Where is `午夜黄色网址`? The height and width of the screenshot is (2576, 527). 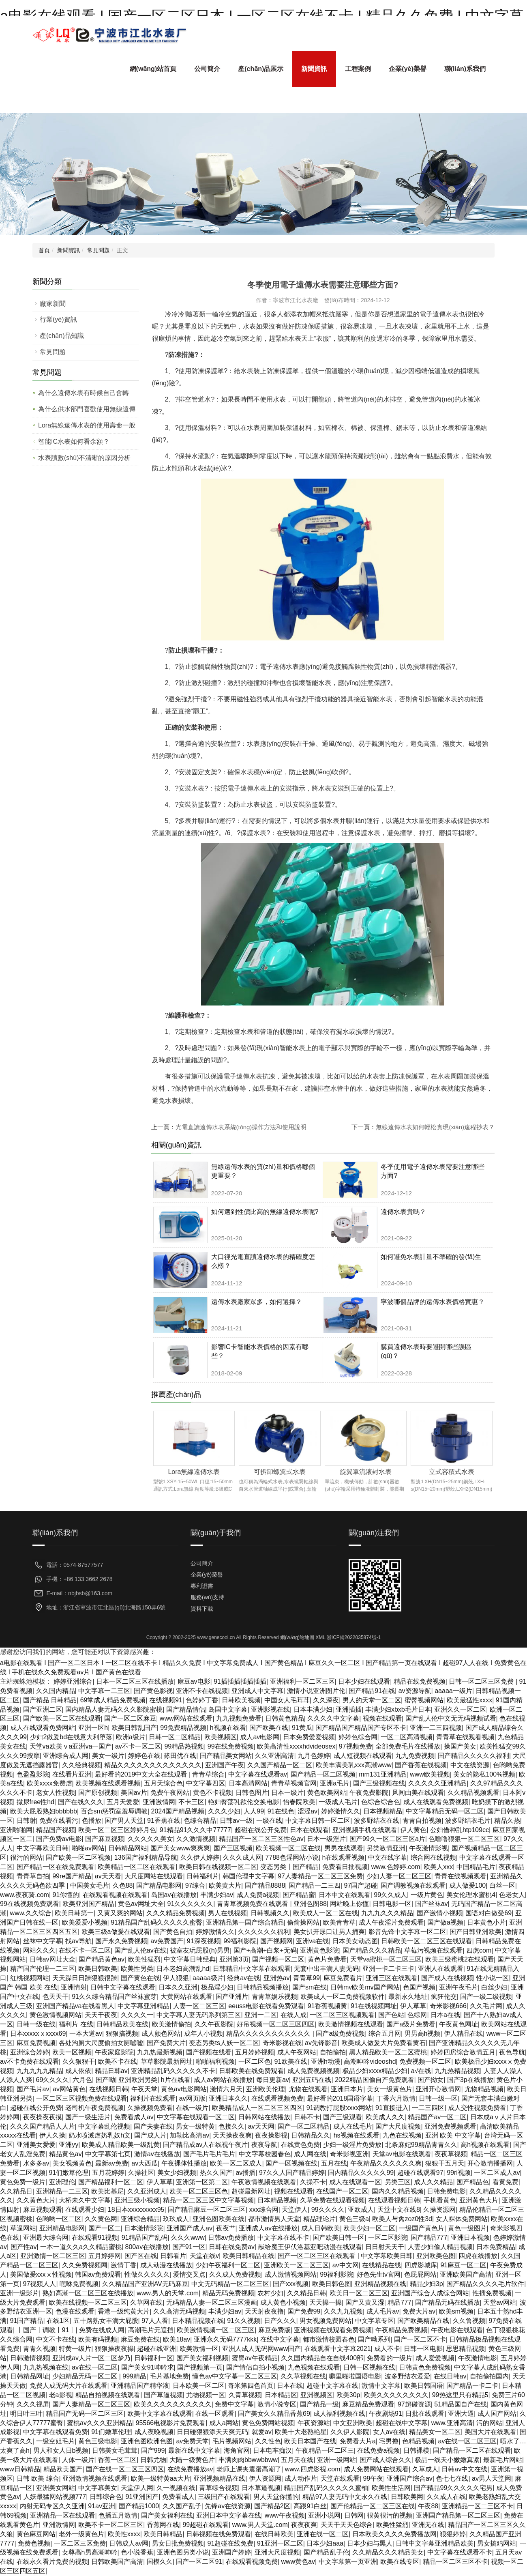
午夜黄色网址 is located at coordinates (458, 2024).